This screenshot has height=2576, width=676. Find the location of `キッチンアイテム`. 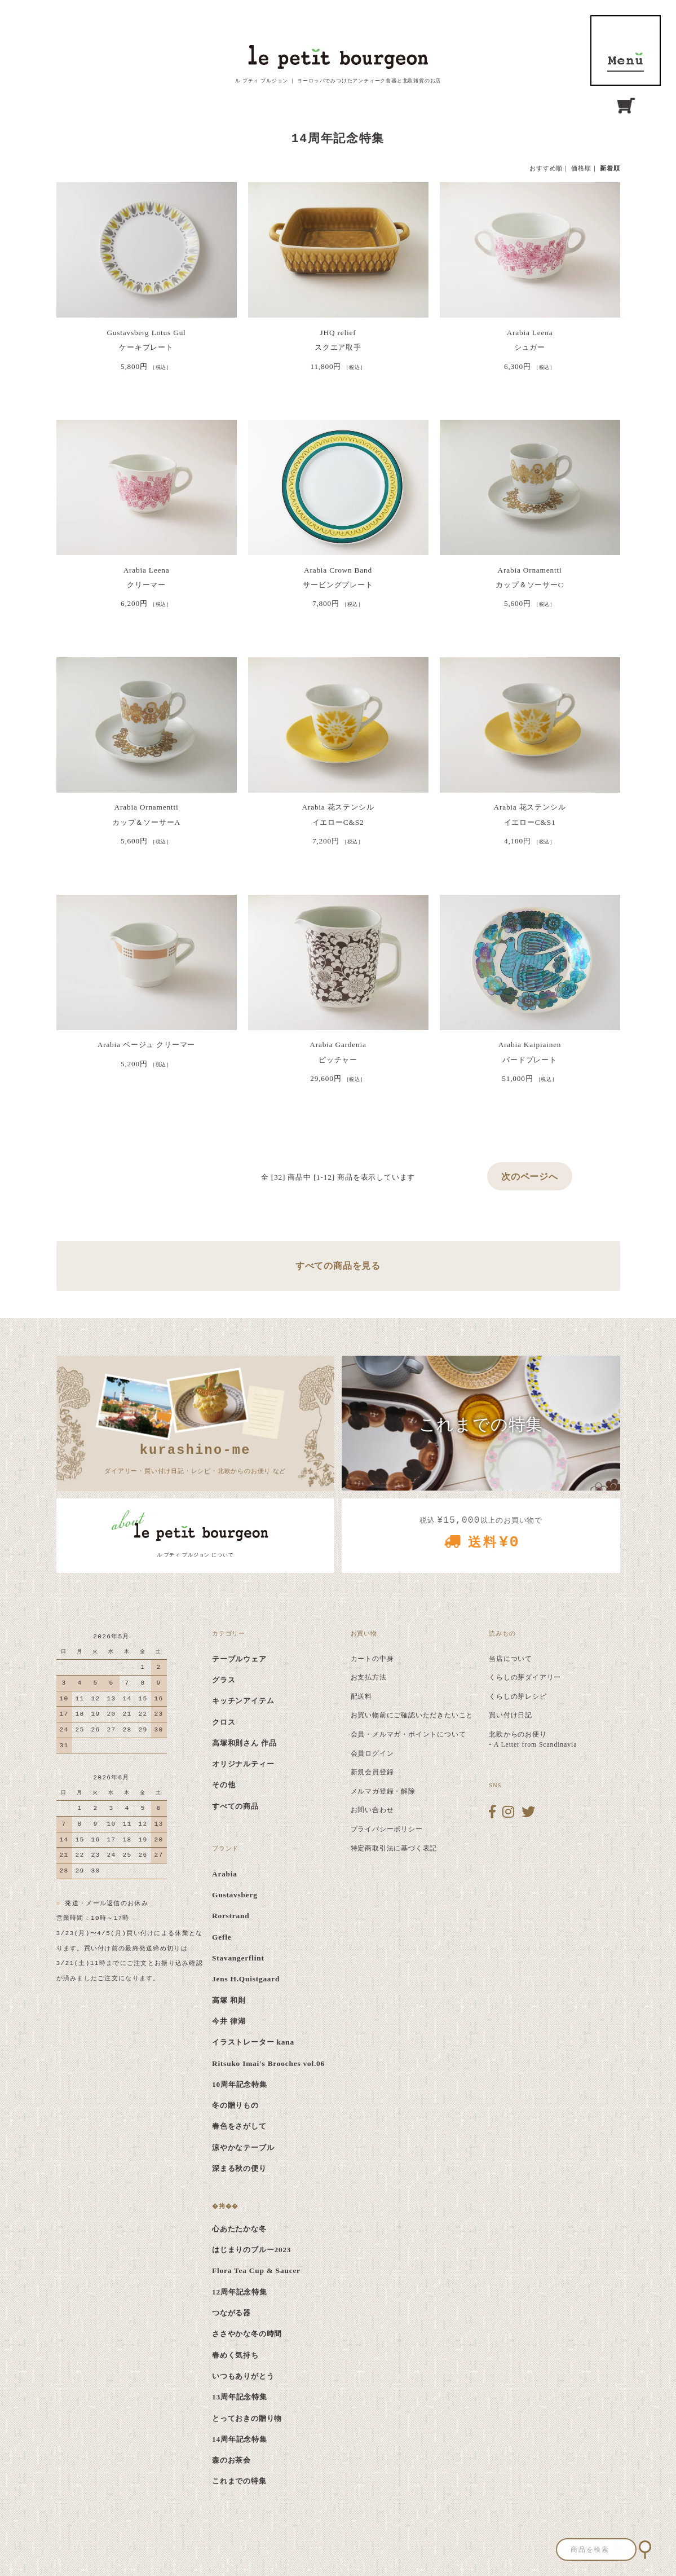

キッチンアイテム is located at coordinates (243, 1700).